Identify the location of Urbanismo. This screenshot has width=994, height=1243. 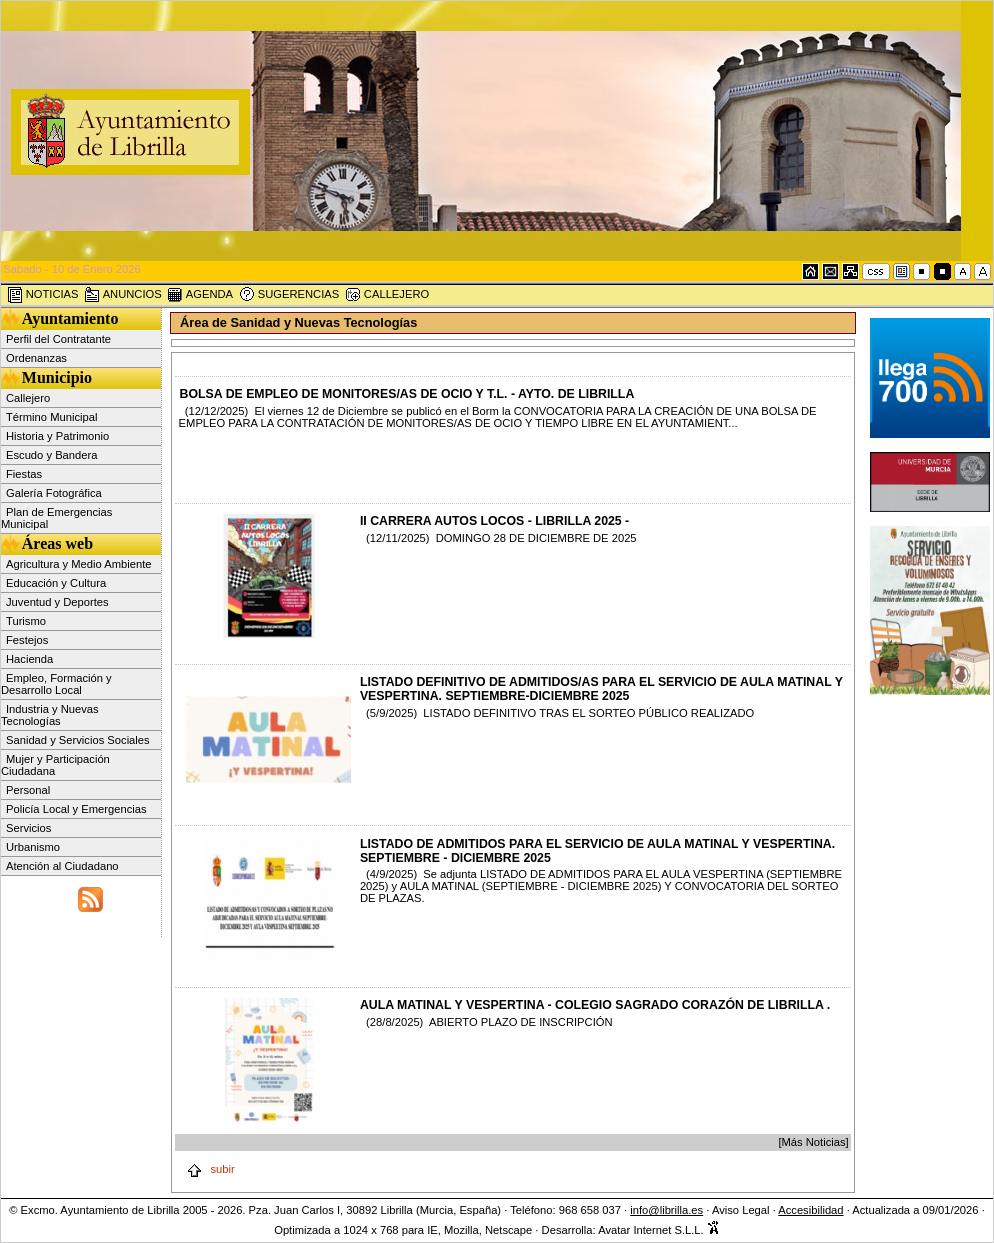
(33, 847).